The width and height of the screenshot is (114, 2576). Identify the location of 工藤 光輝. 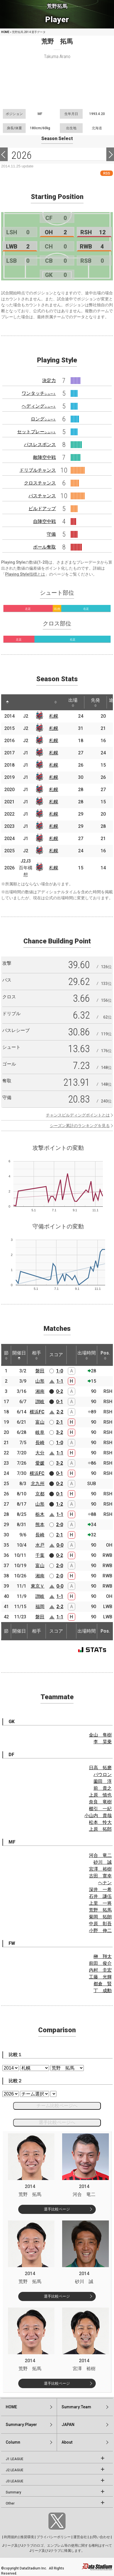
(100, 1977).